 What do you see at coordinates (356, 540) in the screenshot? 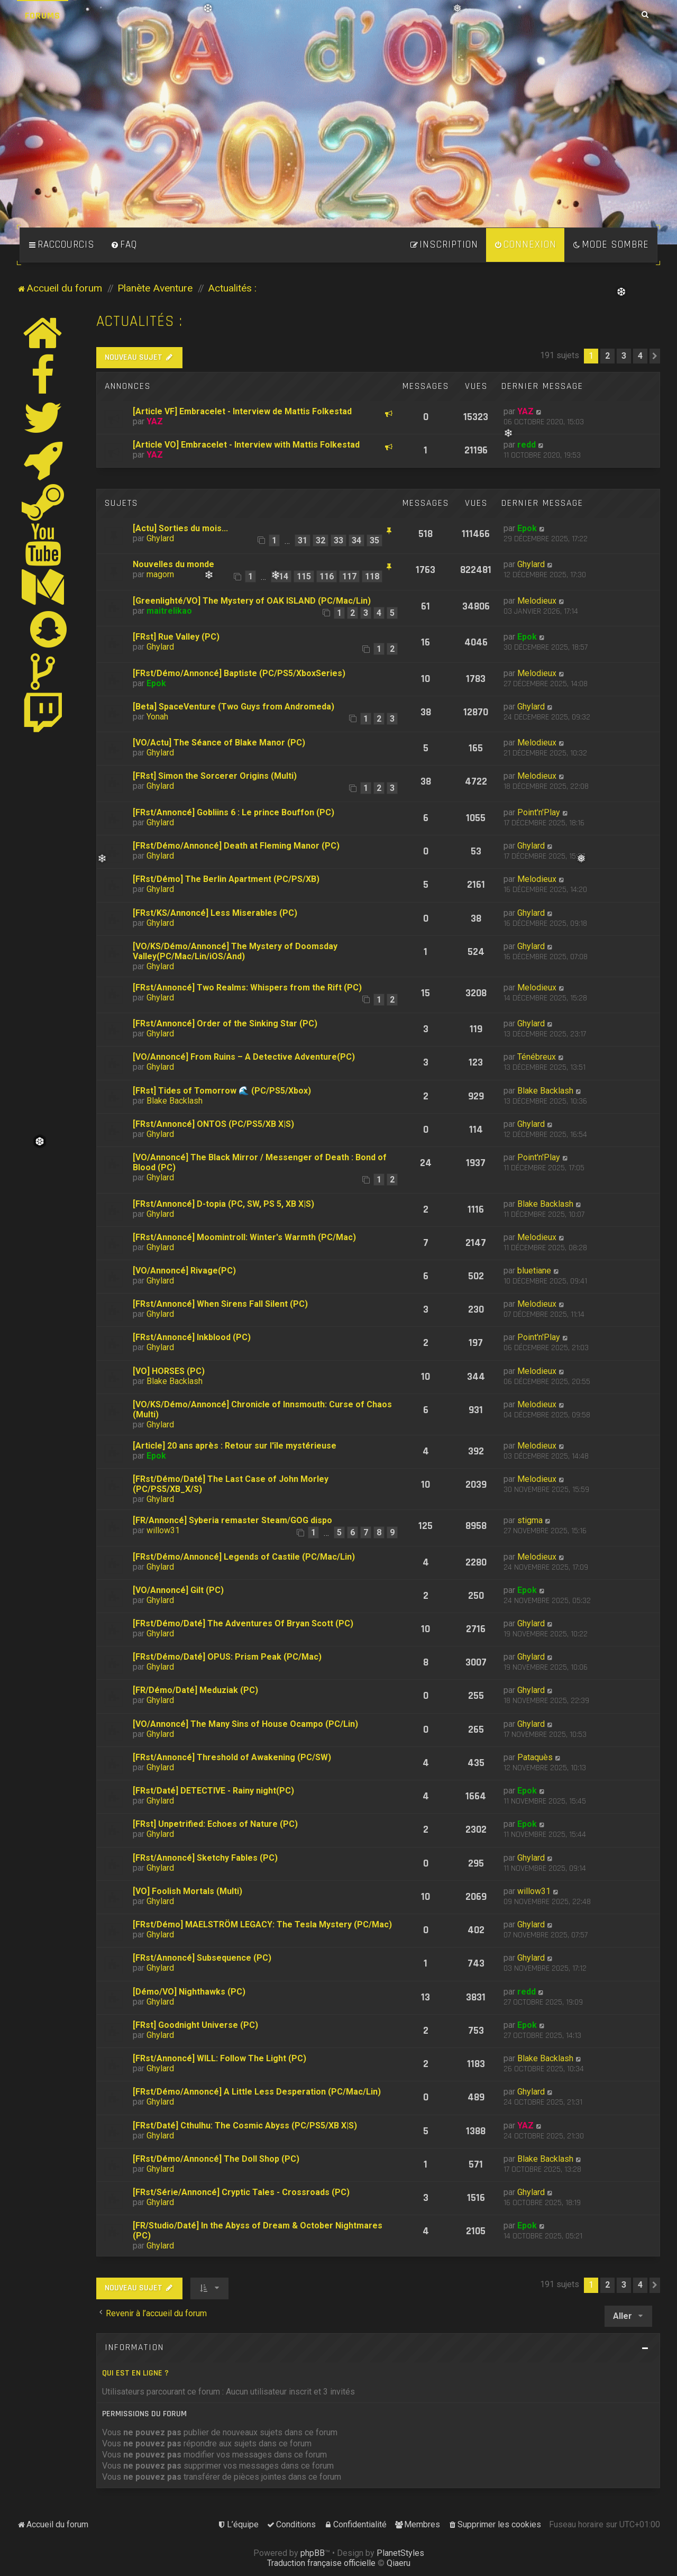
I see `34` at bounding box center [356, 540].